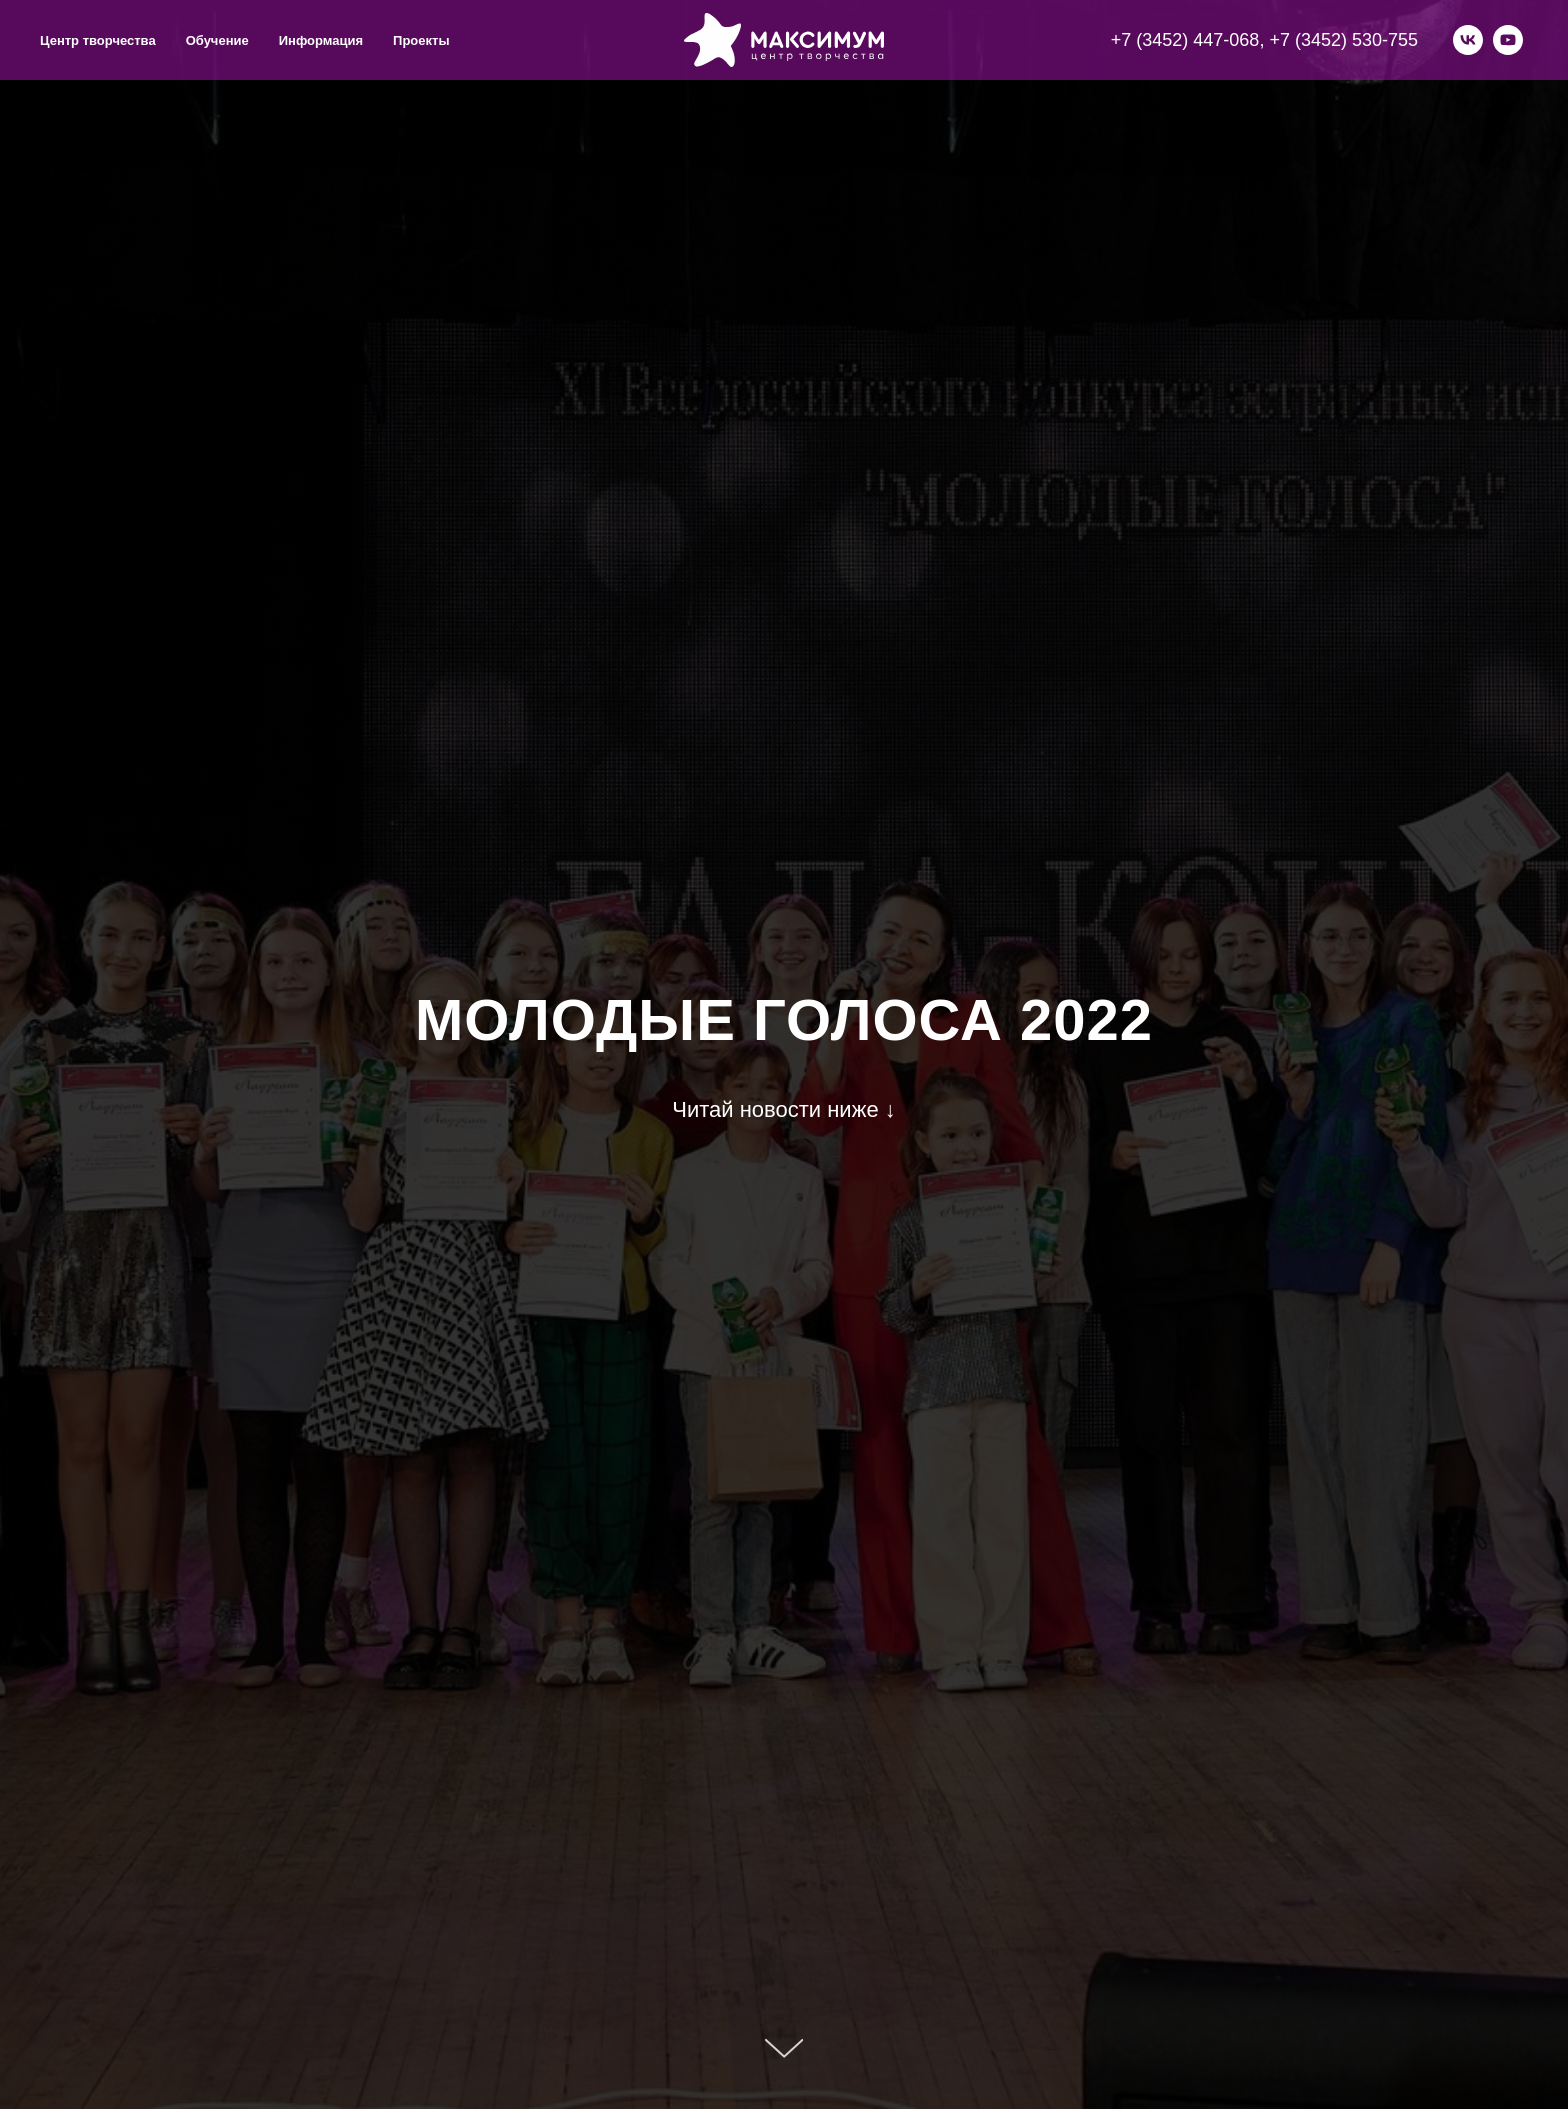  What do you see at coordinates (98, 40) in the screenshot?
I see `Центр творчества` at bounding box center [98, 40].